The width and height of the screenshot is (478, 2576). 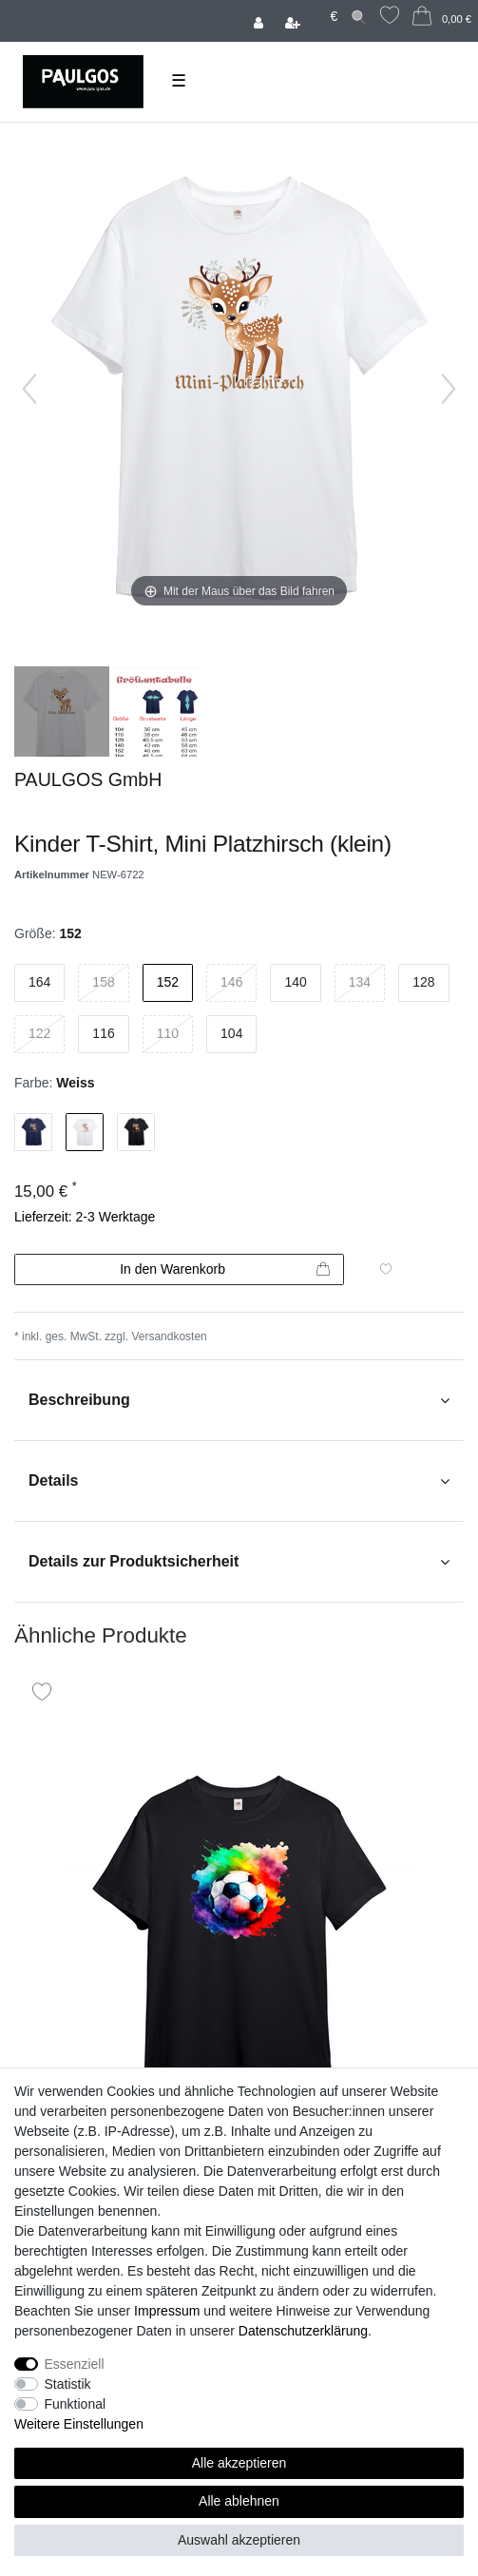 I want to click on [Anmelden], so click(x=260, y=21).